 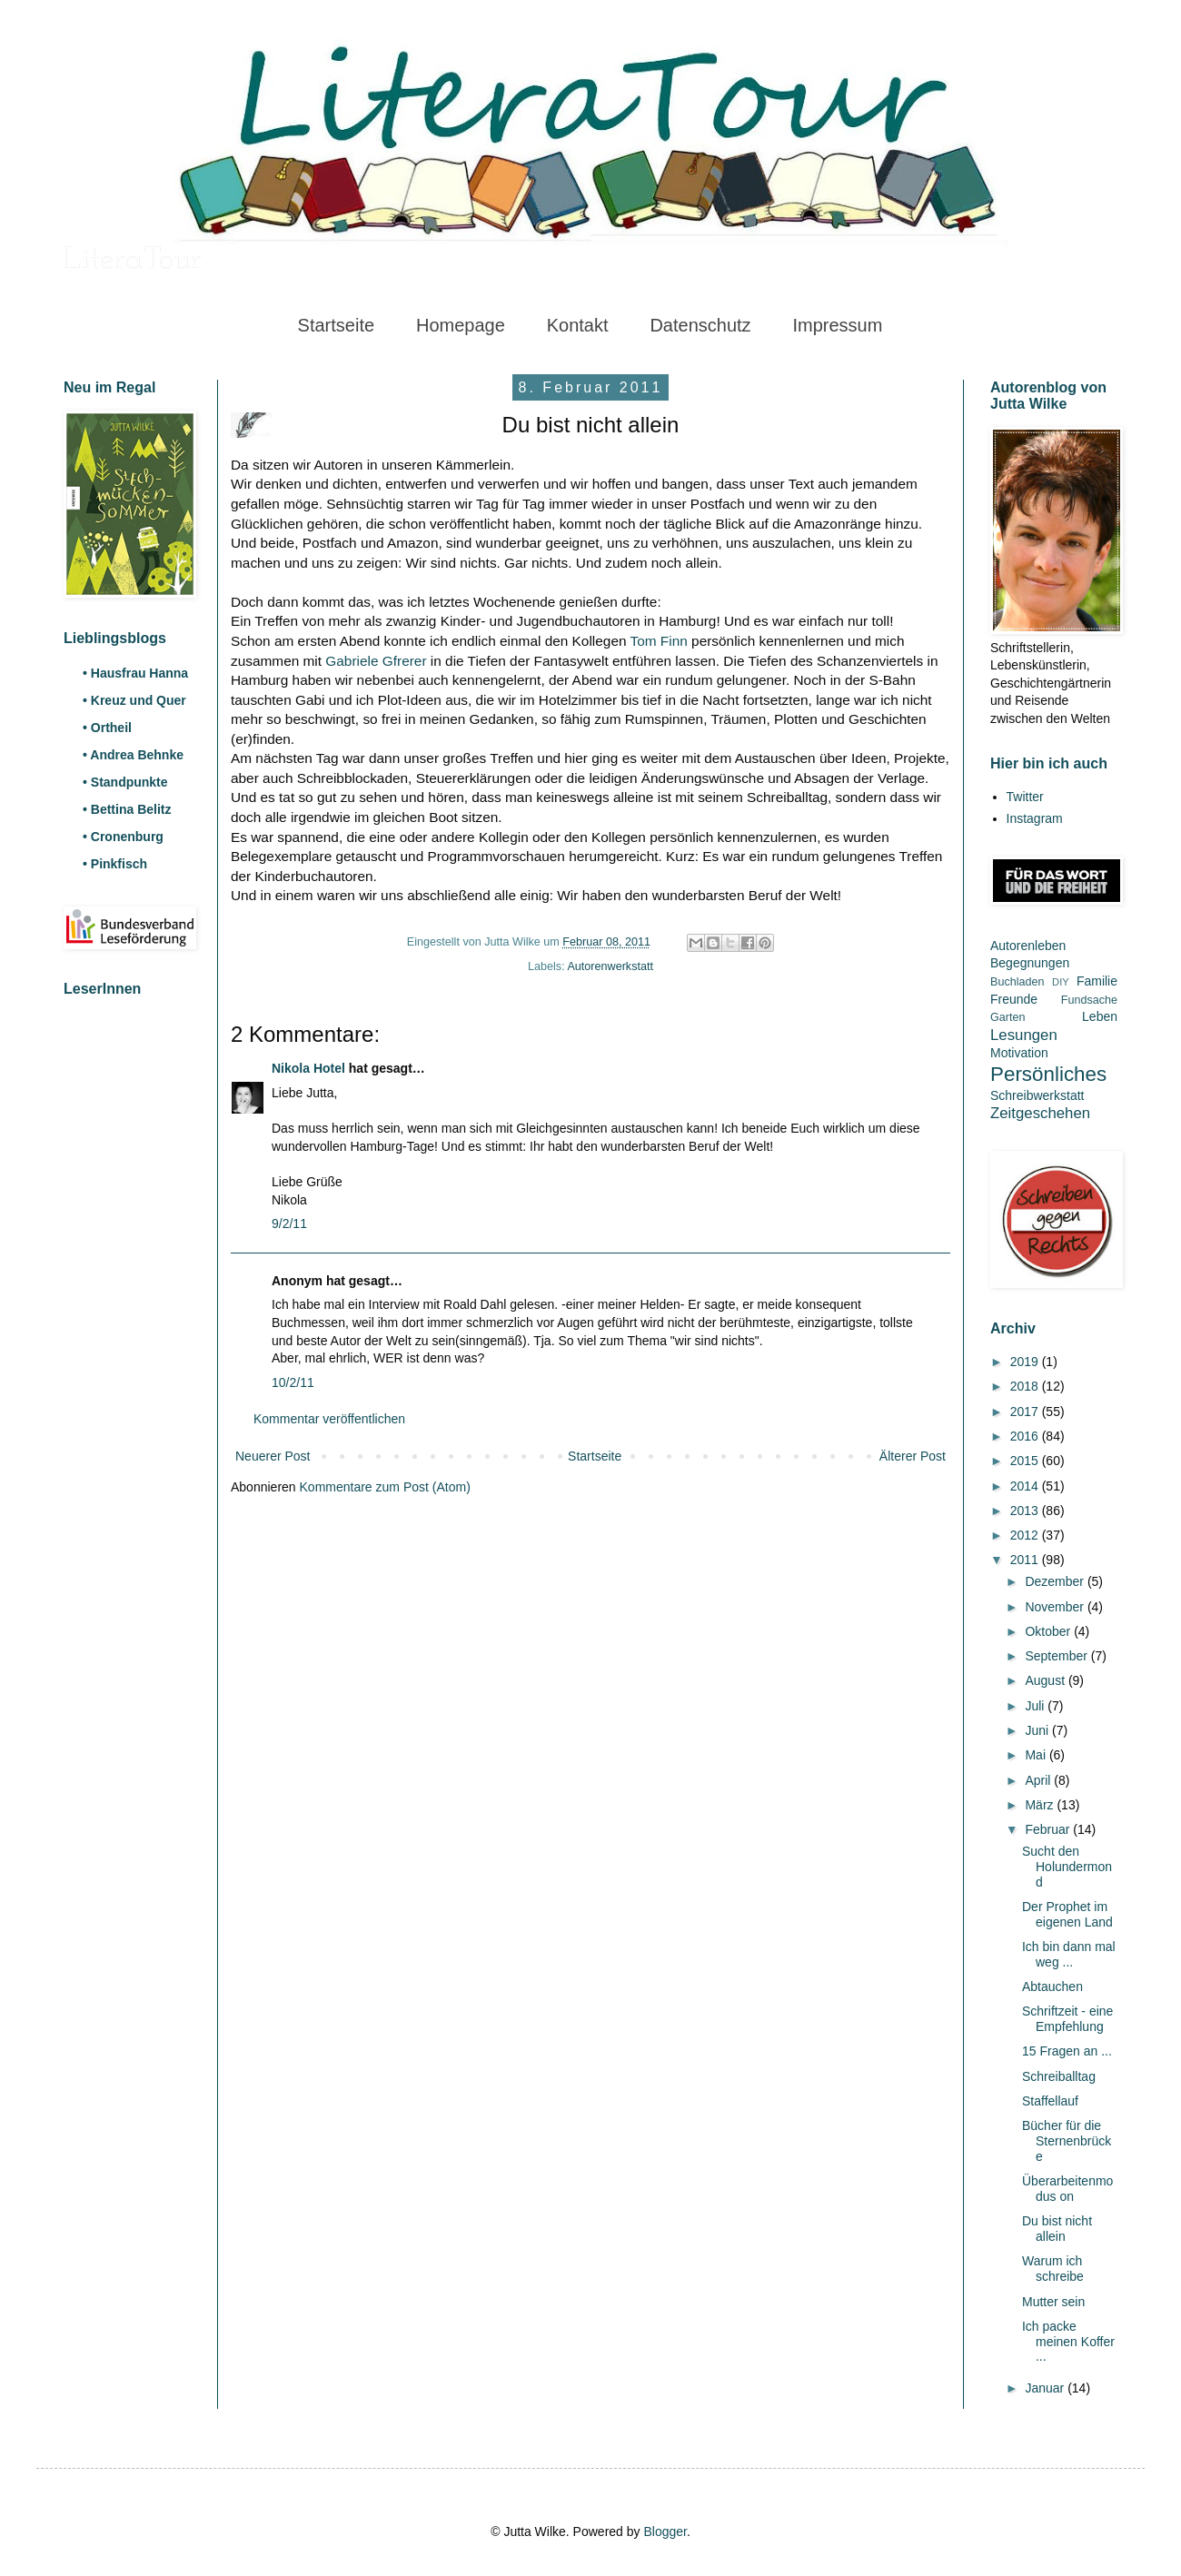 What do you see at coordinates (1026, 1386) in the screenshot?
I see `2018` at bounding box center [1026, 1386].